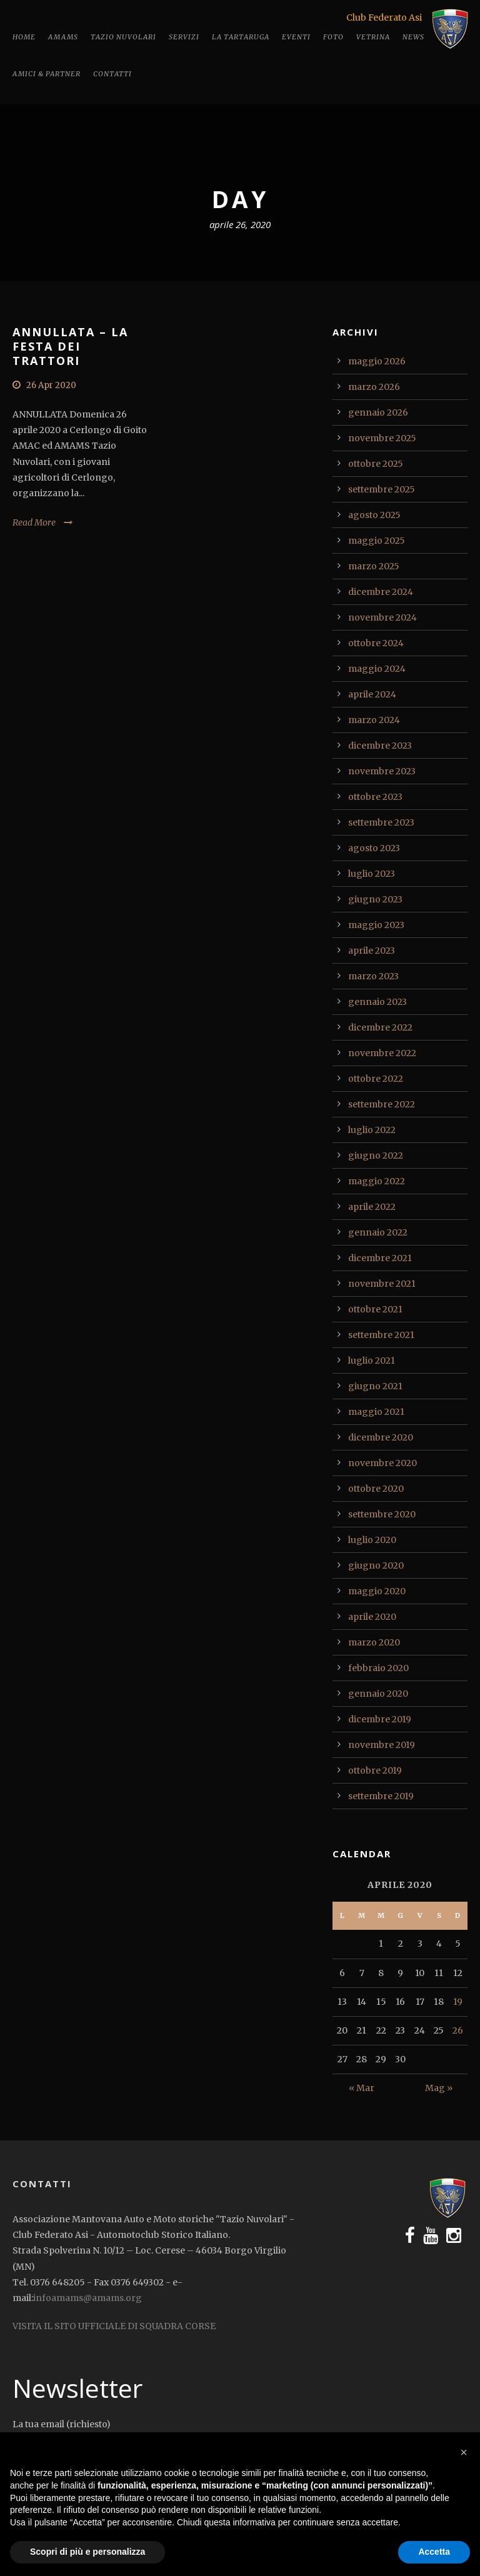 This screenshot has width=480, height=2576. I want to click on dicembre 2022, so click(380, 1027).